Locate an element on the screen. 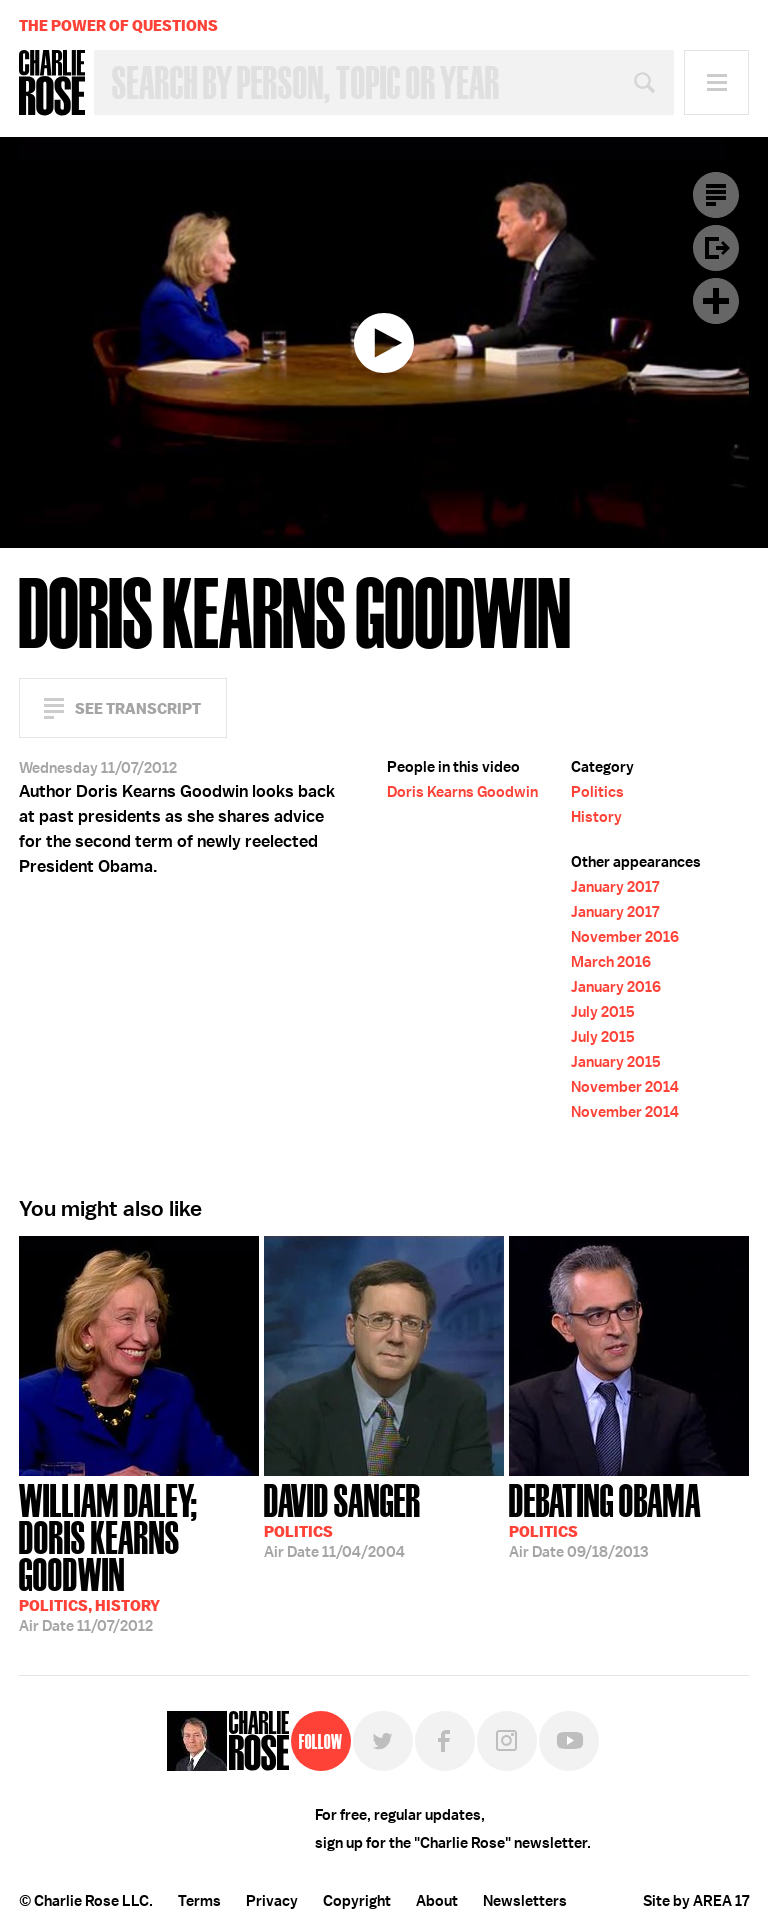 The image size is (768, 1931). History is located at coordinates (596, 817).